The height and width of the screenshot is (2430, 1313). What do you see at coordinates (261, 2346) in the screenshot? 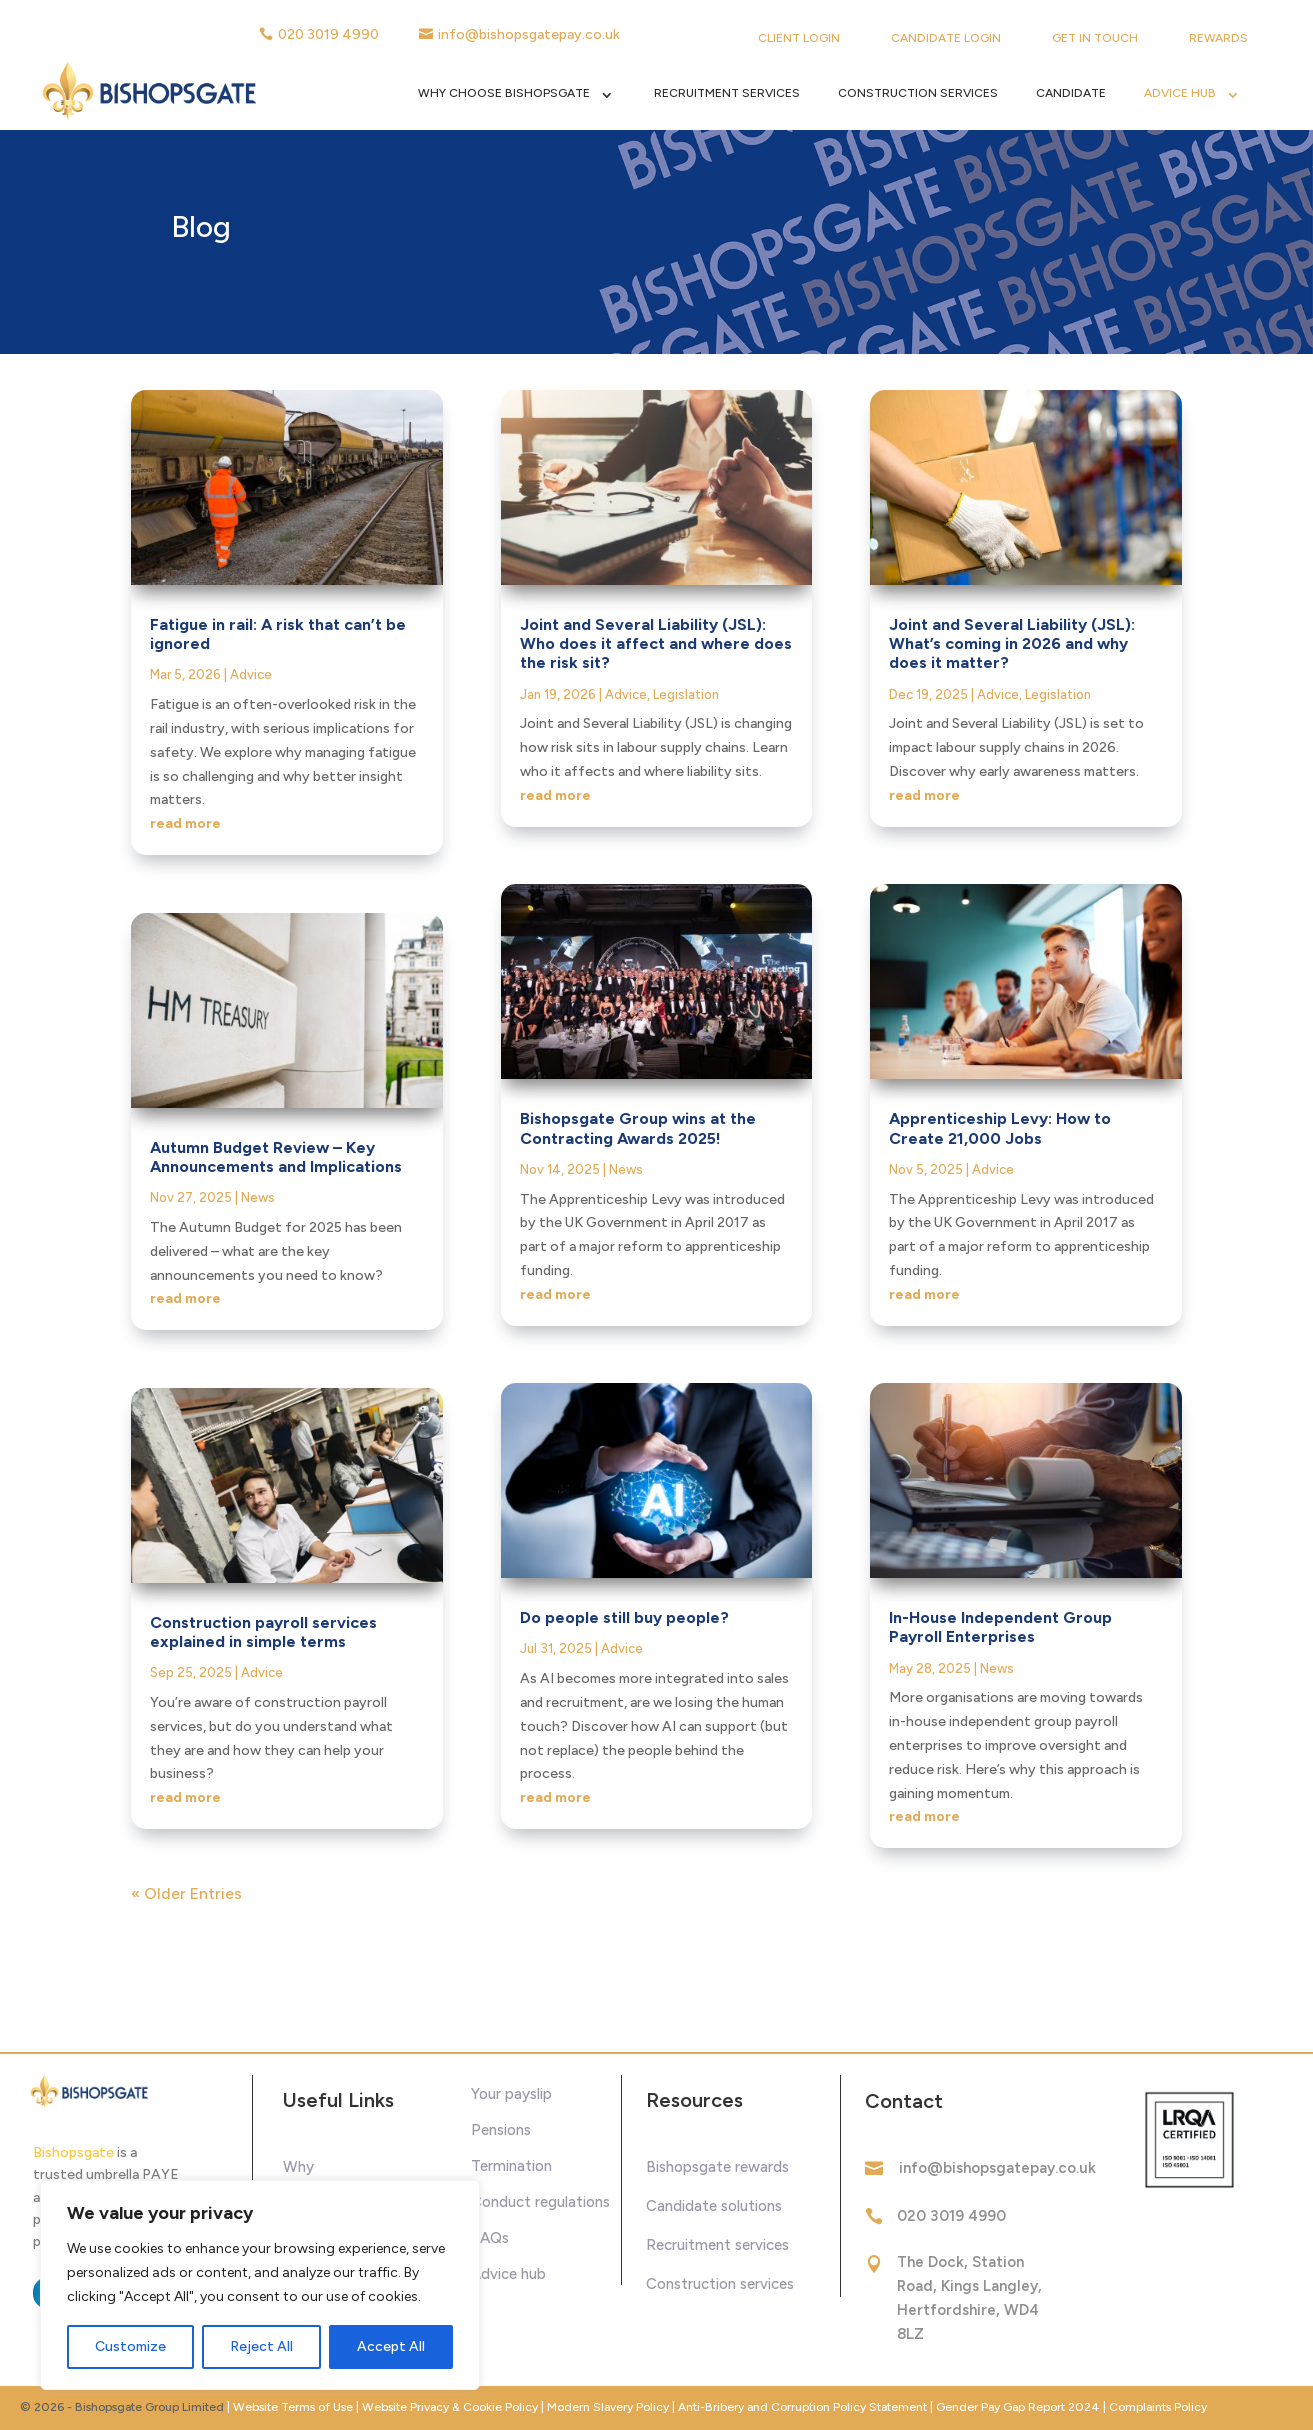
I see `Reject All` at bounding box center [261, 2346].